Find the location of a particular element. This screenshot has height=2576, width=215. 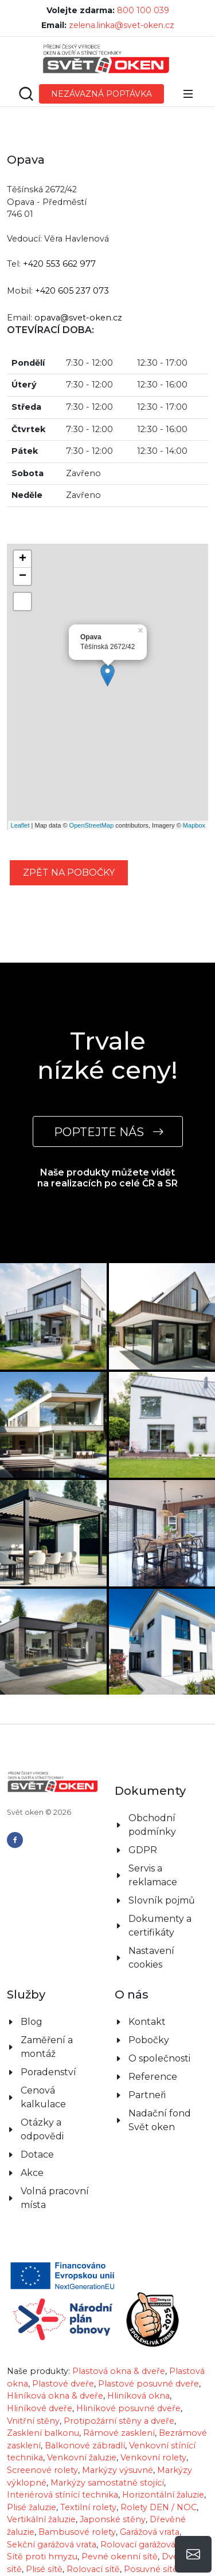

Rolovací garážová vrata is located at coordinates (149, 2544).